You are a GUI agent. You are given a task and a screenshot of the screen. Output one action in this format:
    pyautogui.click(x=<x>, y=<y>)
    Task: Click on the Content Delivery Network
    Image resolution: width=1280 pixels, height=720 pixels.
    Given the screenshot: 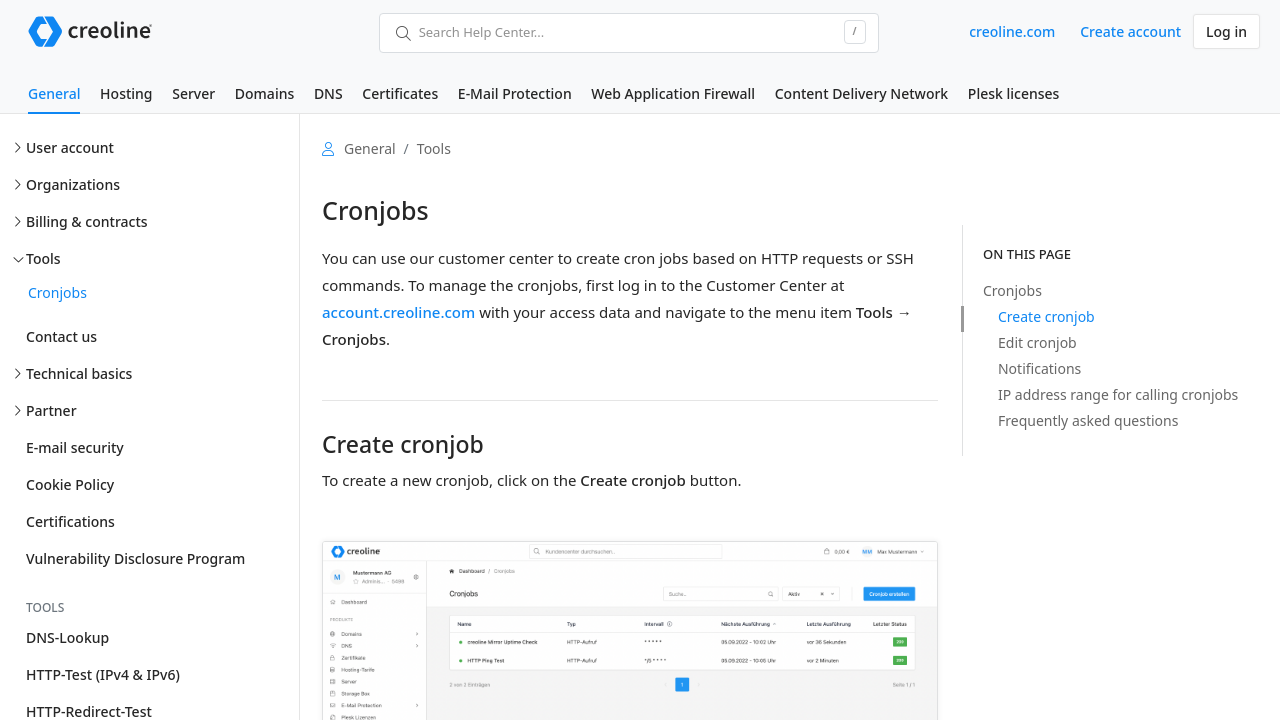 What is the action you would take?
    pyautogui.click(x=861, y=93)
    